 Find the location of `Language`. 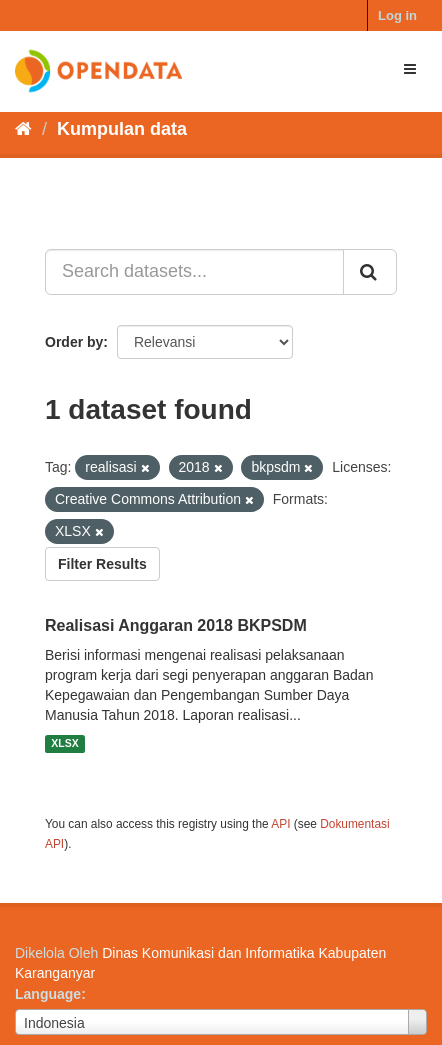

Language is located at coordinates (48, 994).